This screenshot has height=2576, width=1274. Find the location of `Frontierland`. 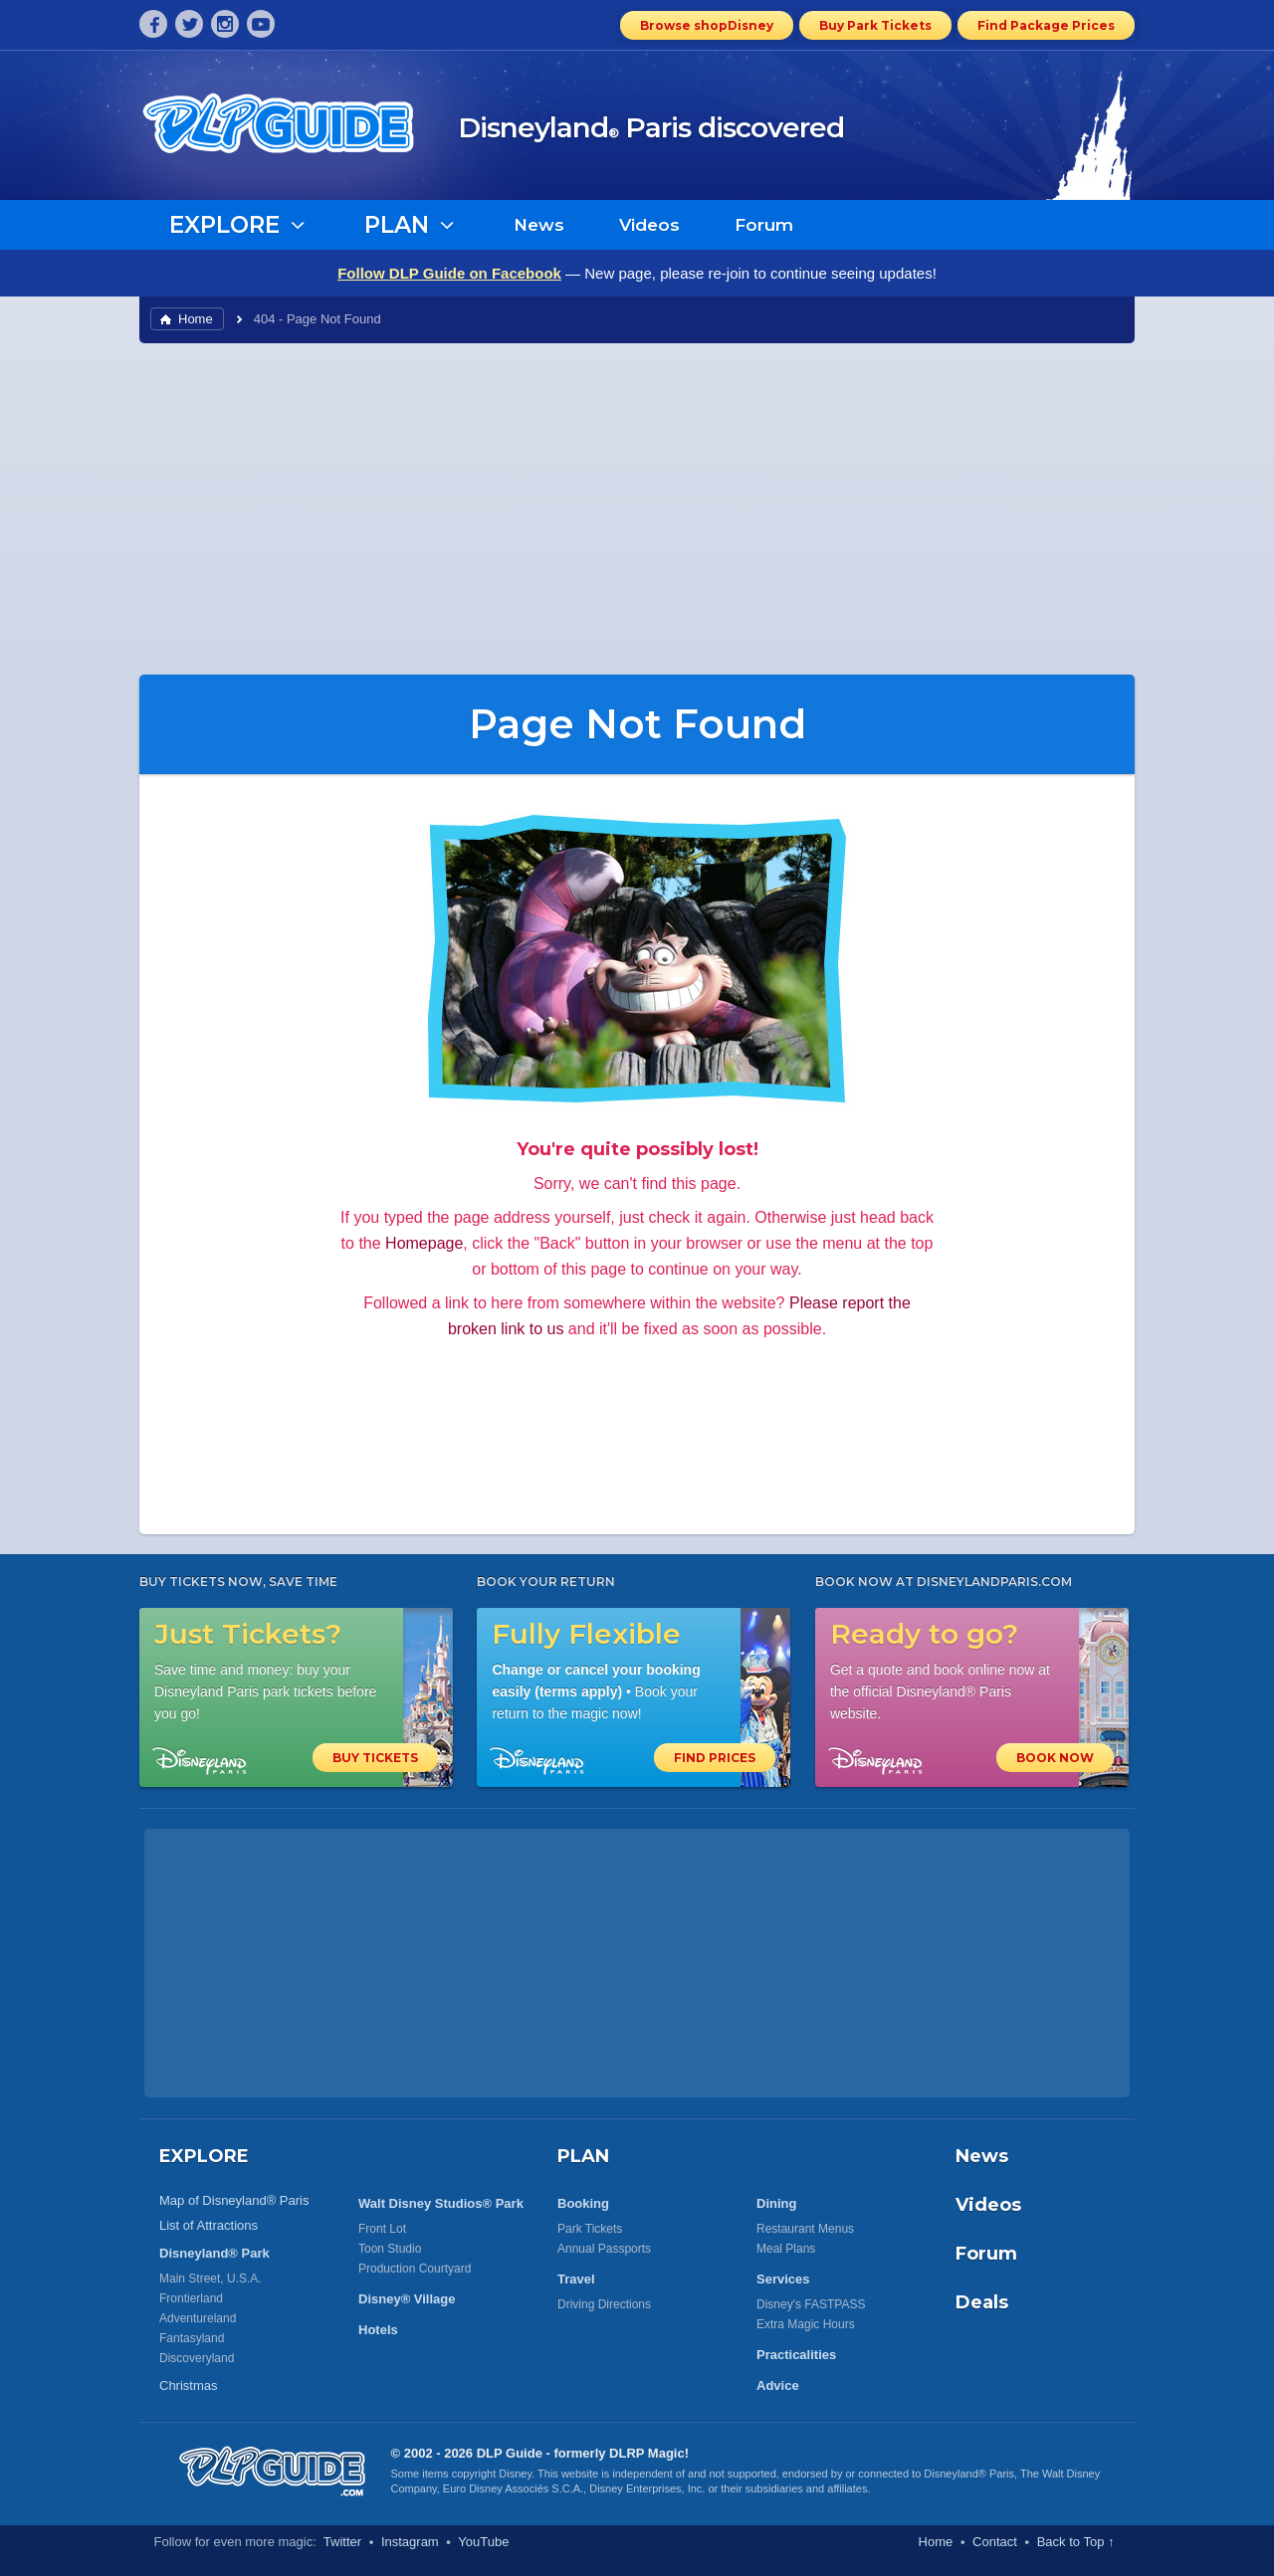

Frontierland is located at coordinates (191, 2298).